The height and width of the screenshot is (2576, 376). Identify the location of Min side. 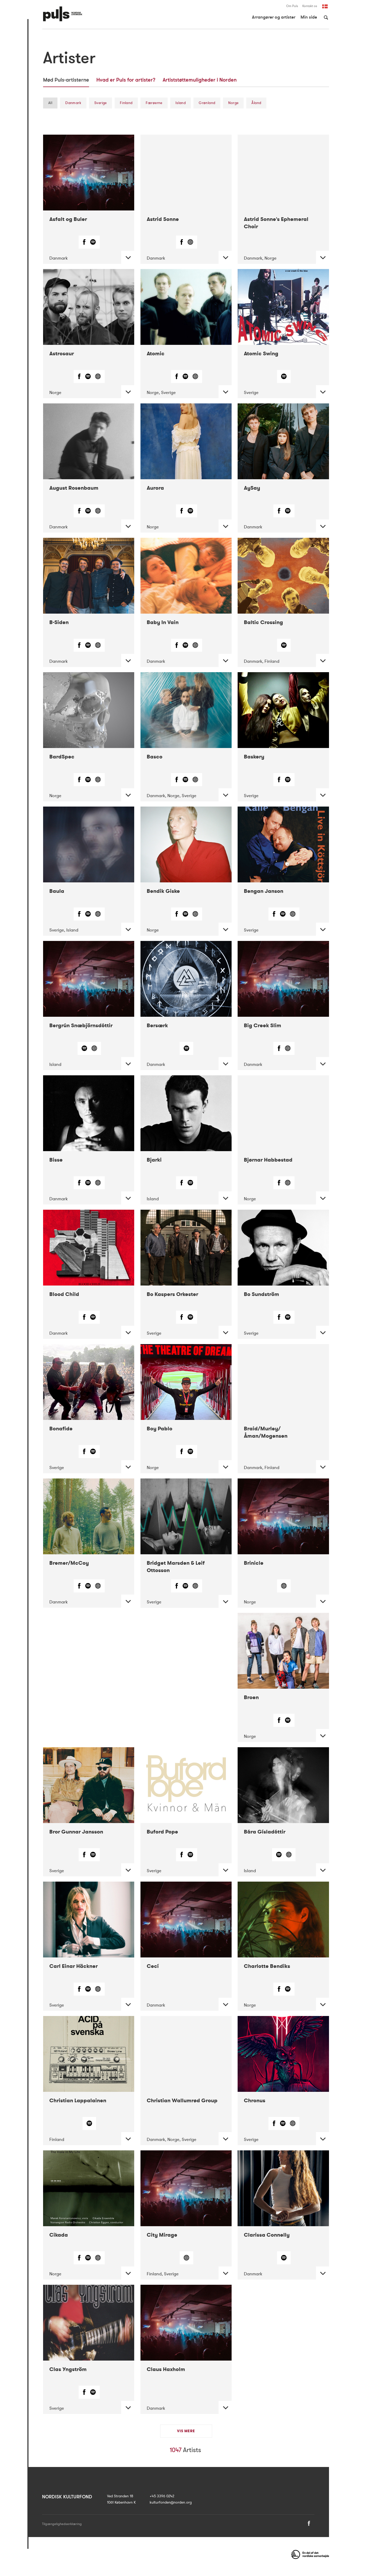
(309, 17).